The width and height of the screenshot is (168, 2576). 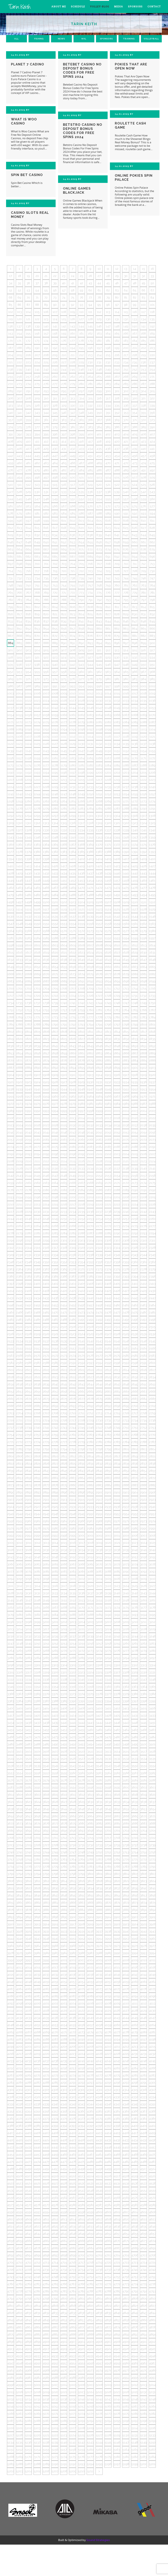 I want to click on 1170, so click(x=135, y=758).